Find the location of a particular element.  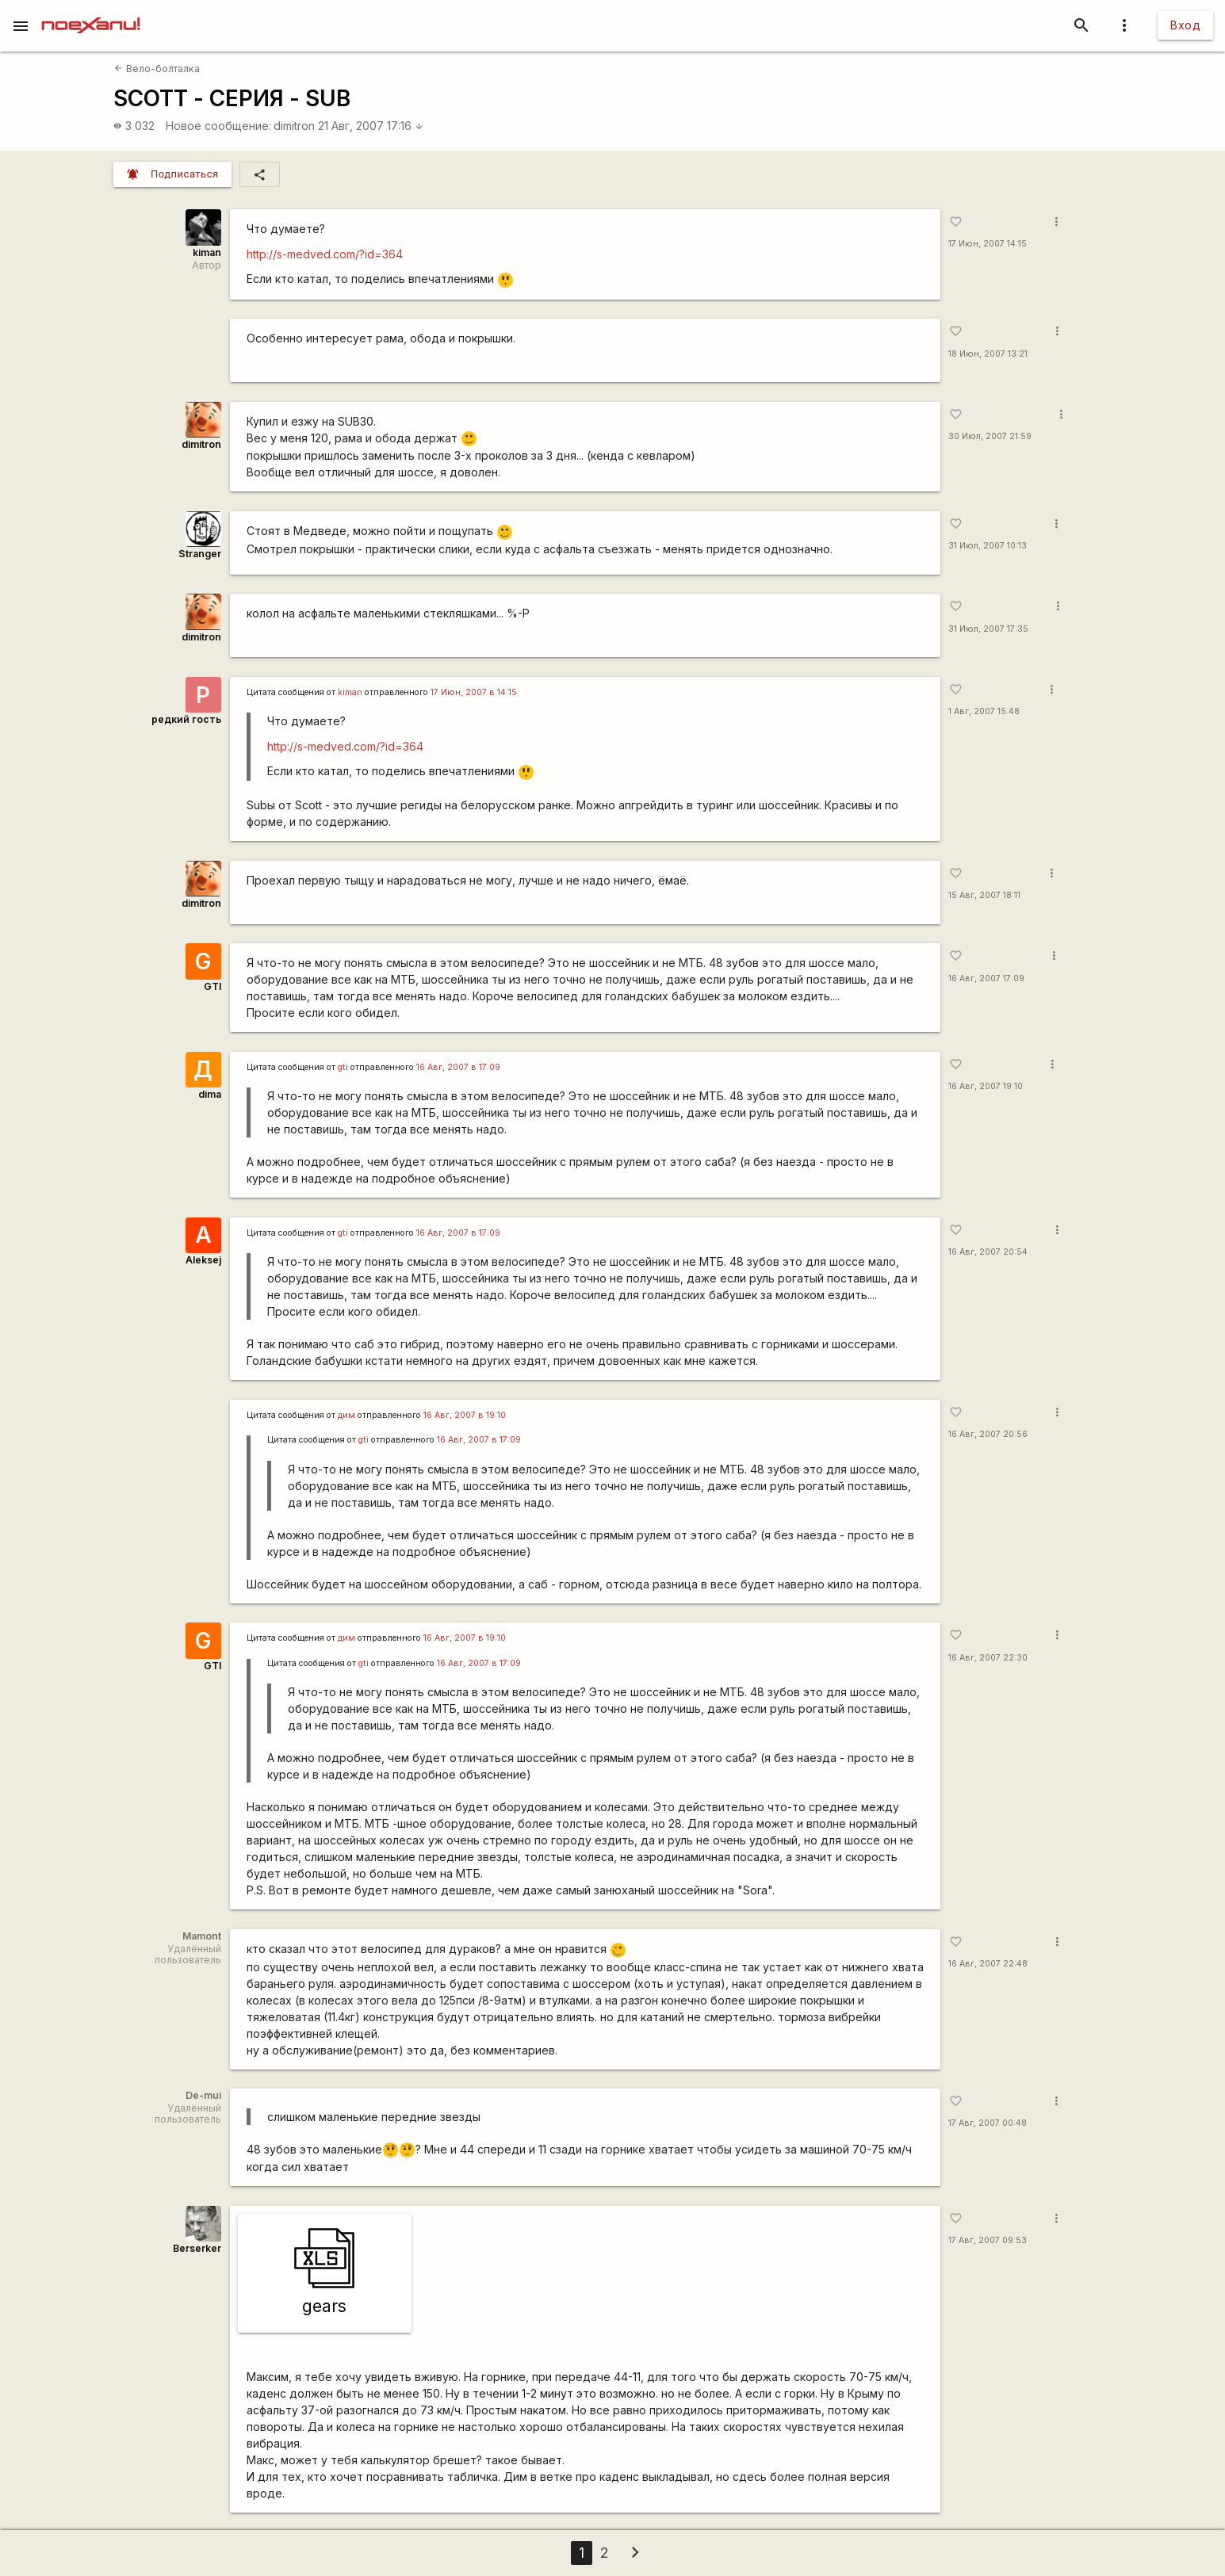

16 Авг, 2007 19:10 is located at coordinates (985, 1086).